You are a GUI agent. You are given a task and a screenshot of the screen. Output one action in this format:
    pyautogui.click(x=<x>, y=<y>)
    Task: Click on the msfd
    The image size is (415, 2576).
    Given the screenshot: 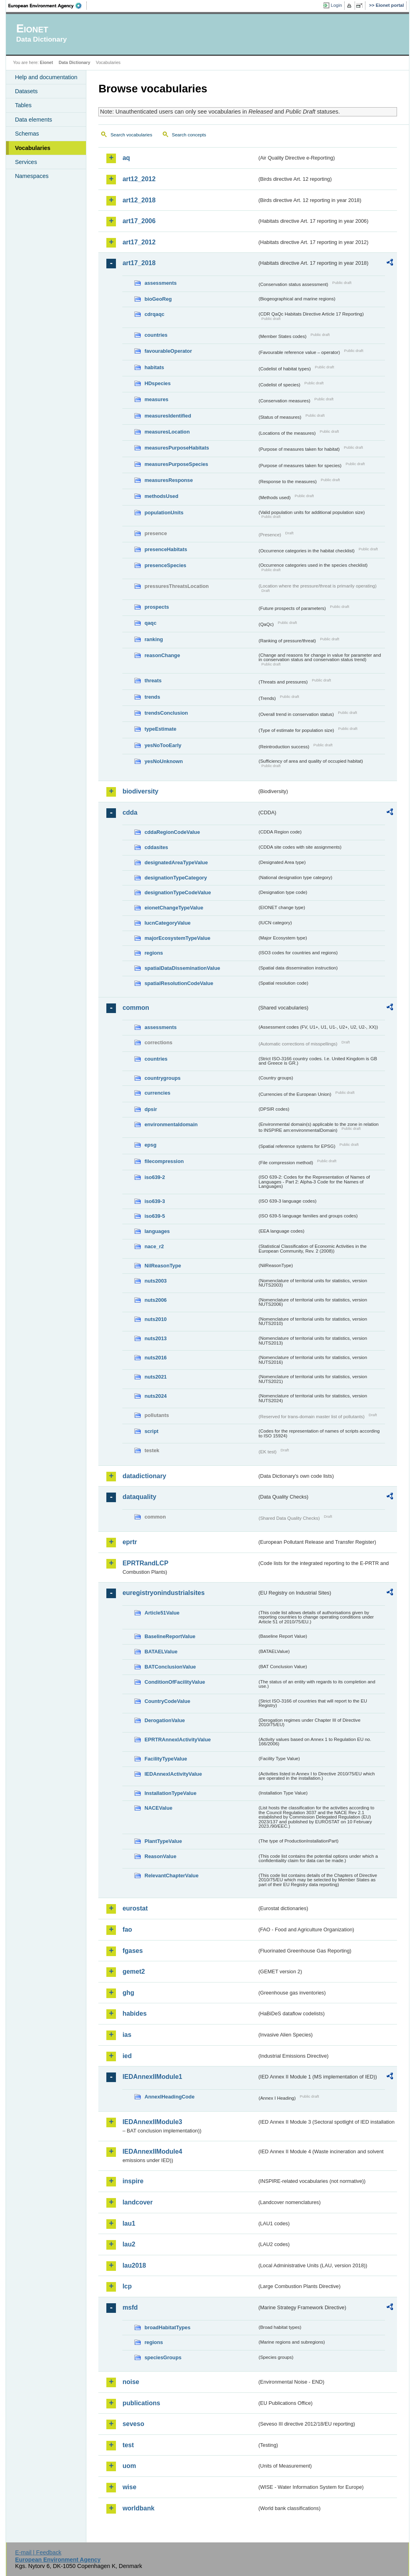 What is the action you would take?
    pyautogui.click(x=130, y=2307)
    